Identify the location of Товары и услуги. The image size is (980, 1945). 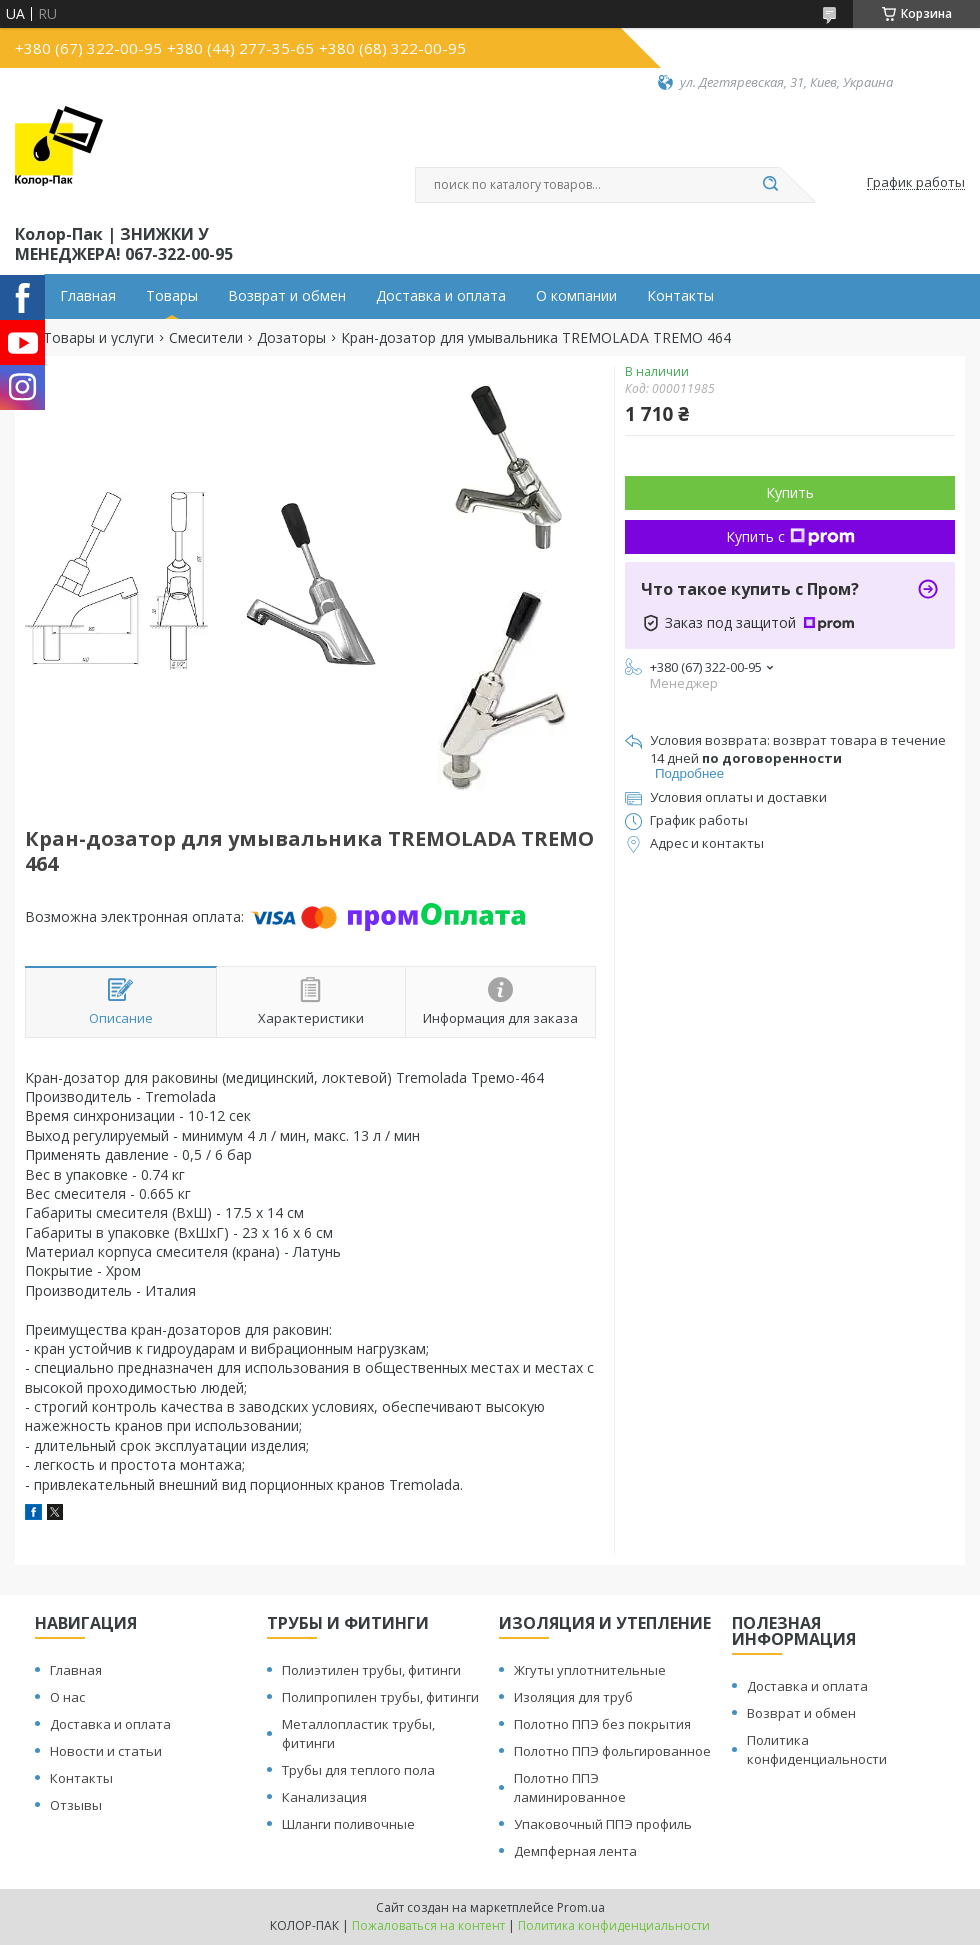
(98, 338).